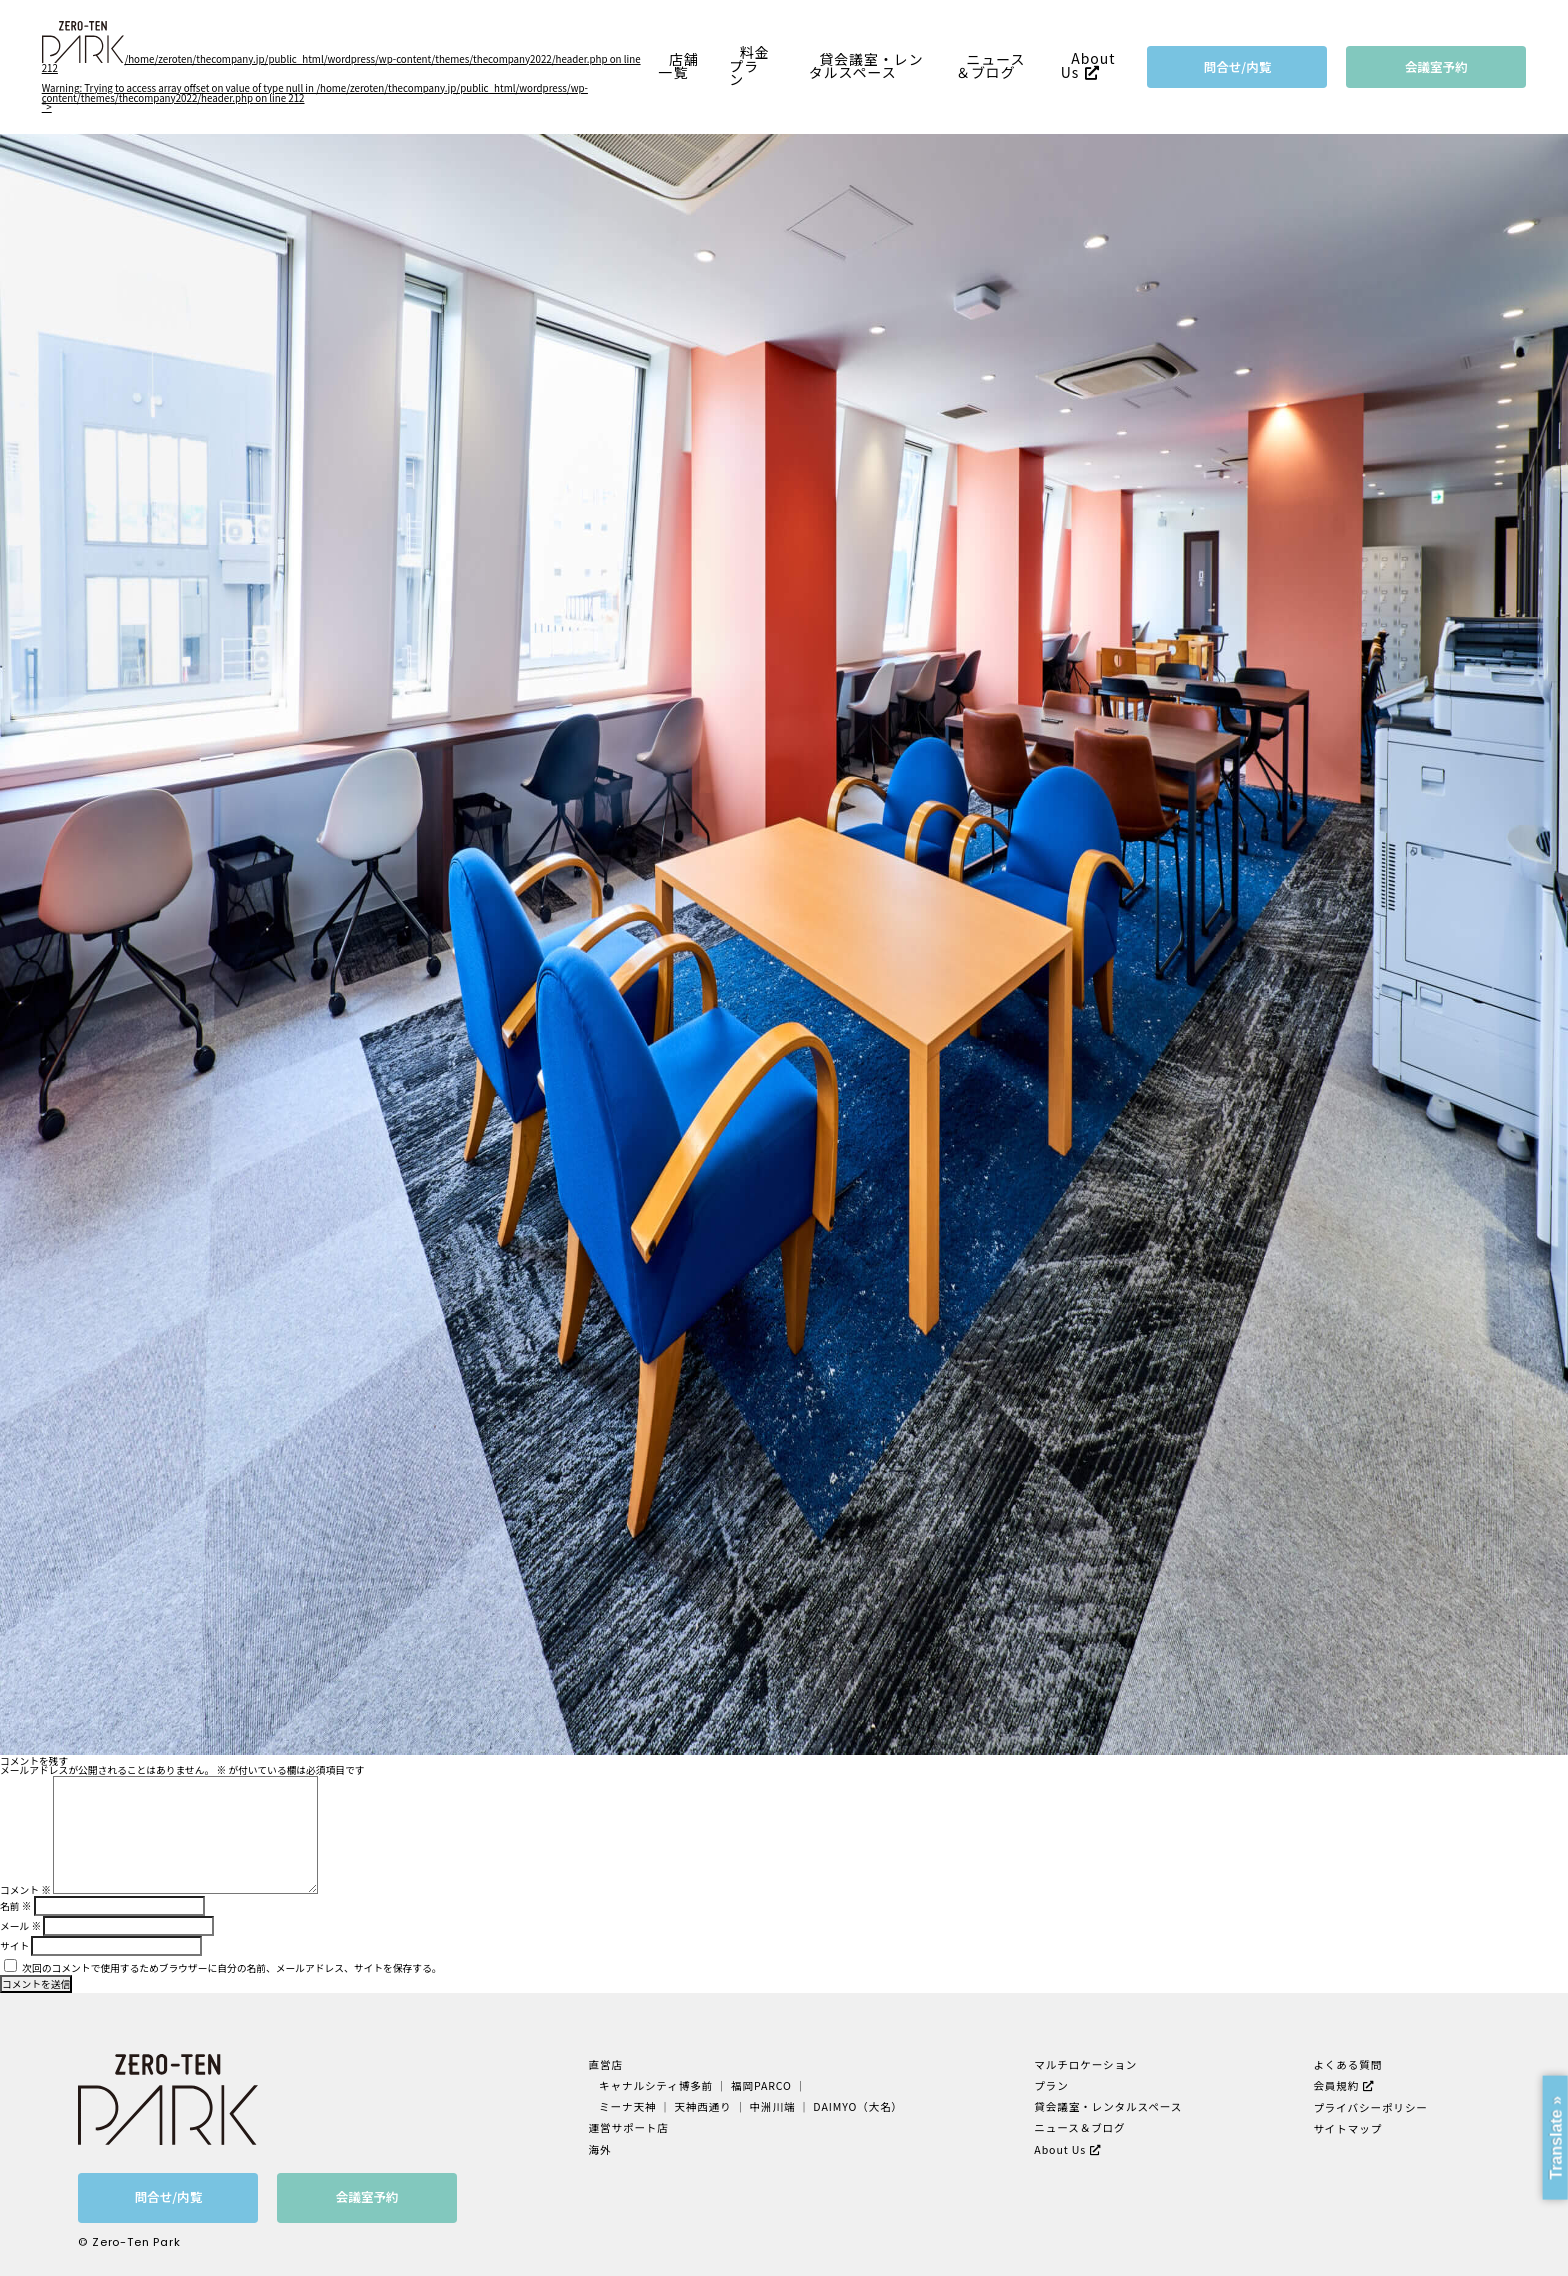  I want to click on 福岡PARCO, so click(761, 2085).